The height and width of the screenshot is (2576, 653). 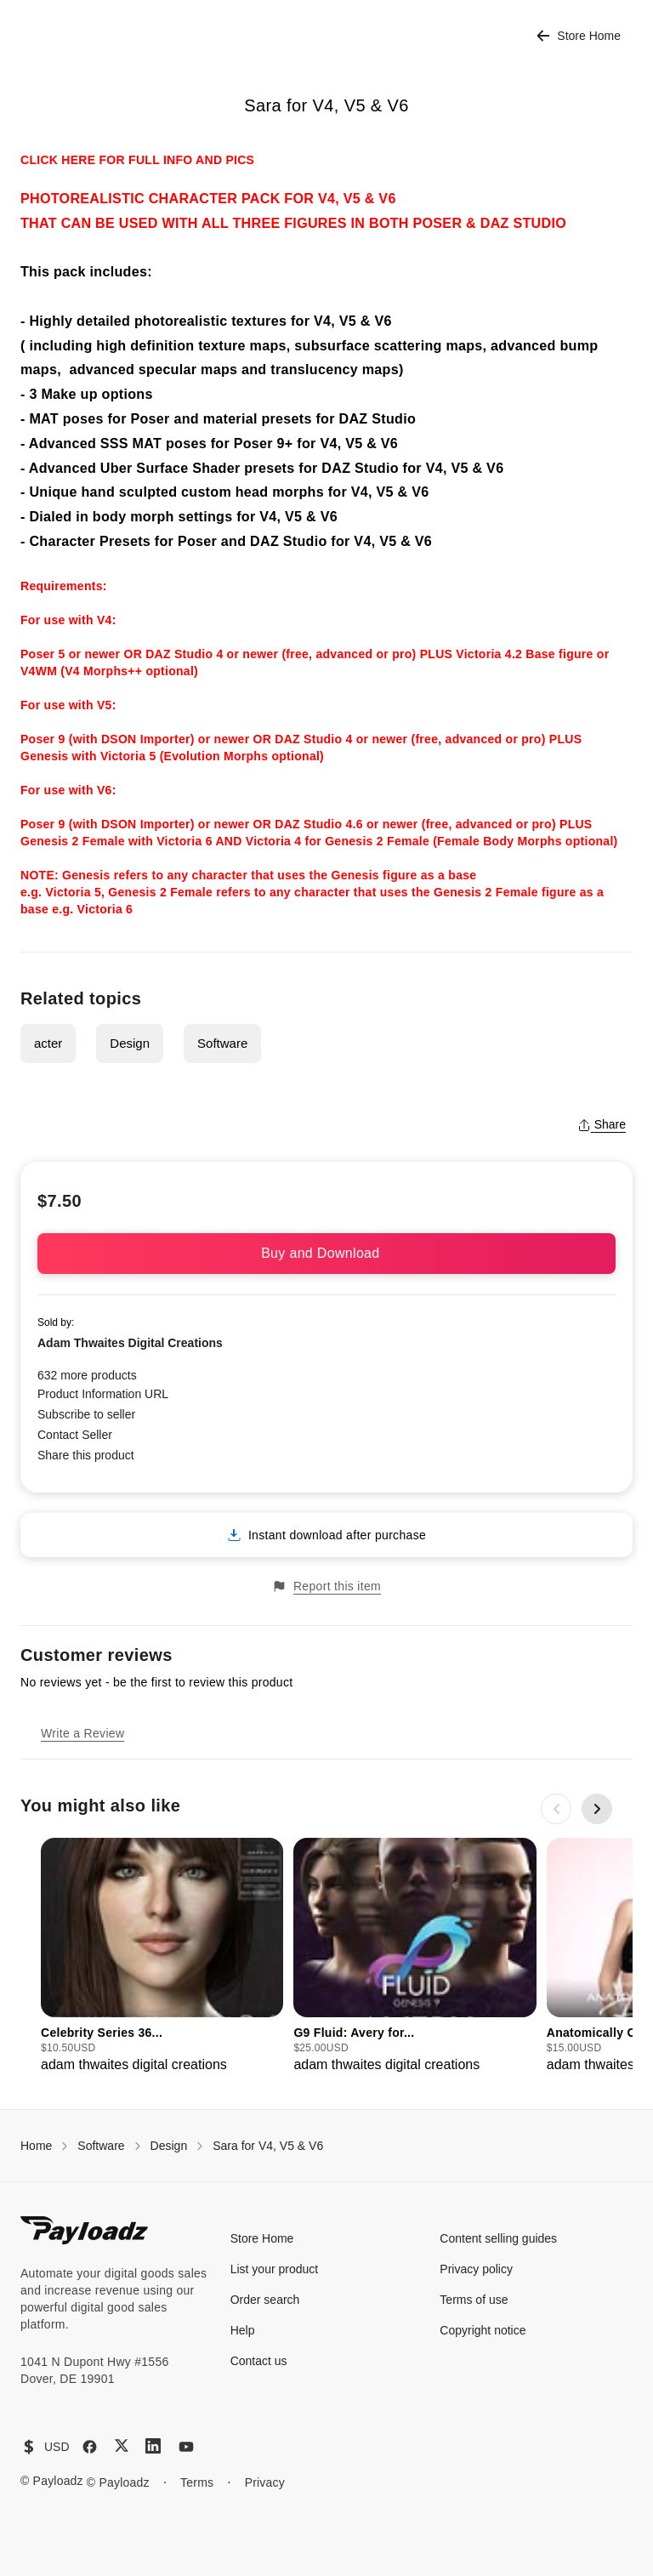 What do you see at coordinates (498, 2238) in the screenshot?
I see `Content selling guides` at bounding box center [498, 2238].